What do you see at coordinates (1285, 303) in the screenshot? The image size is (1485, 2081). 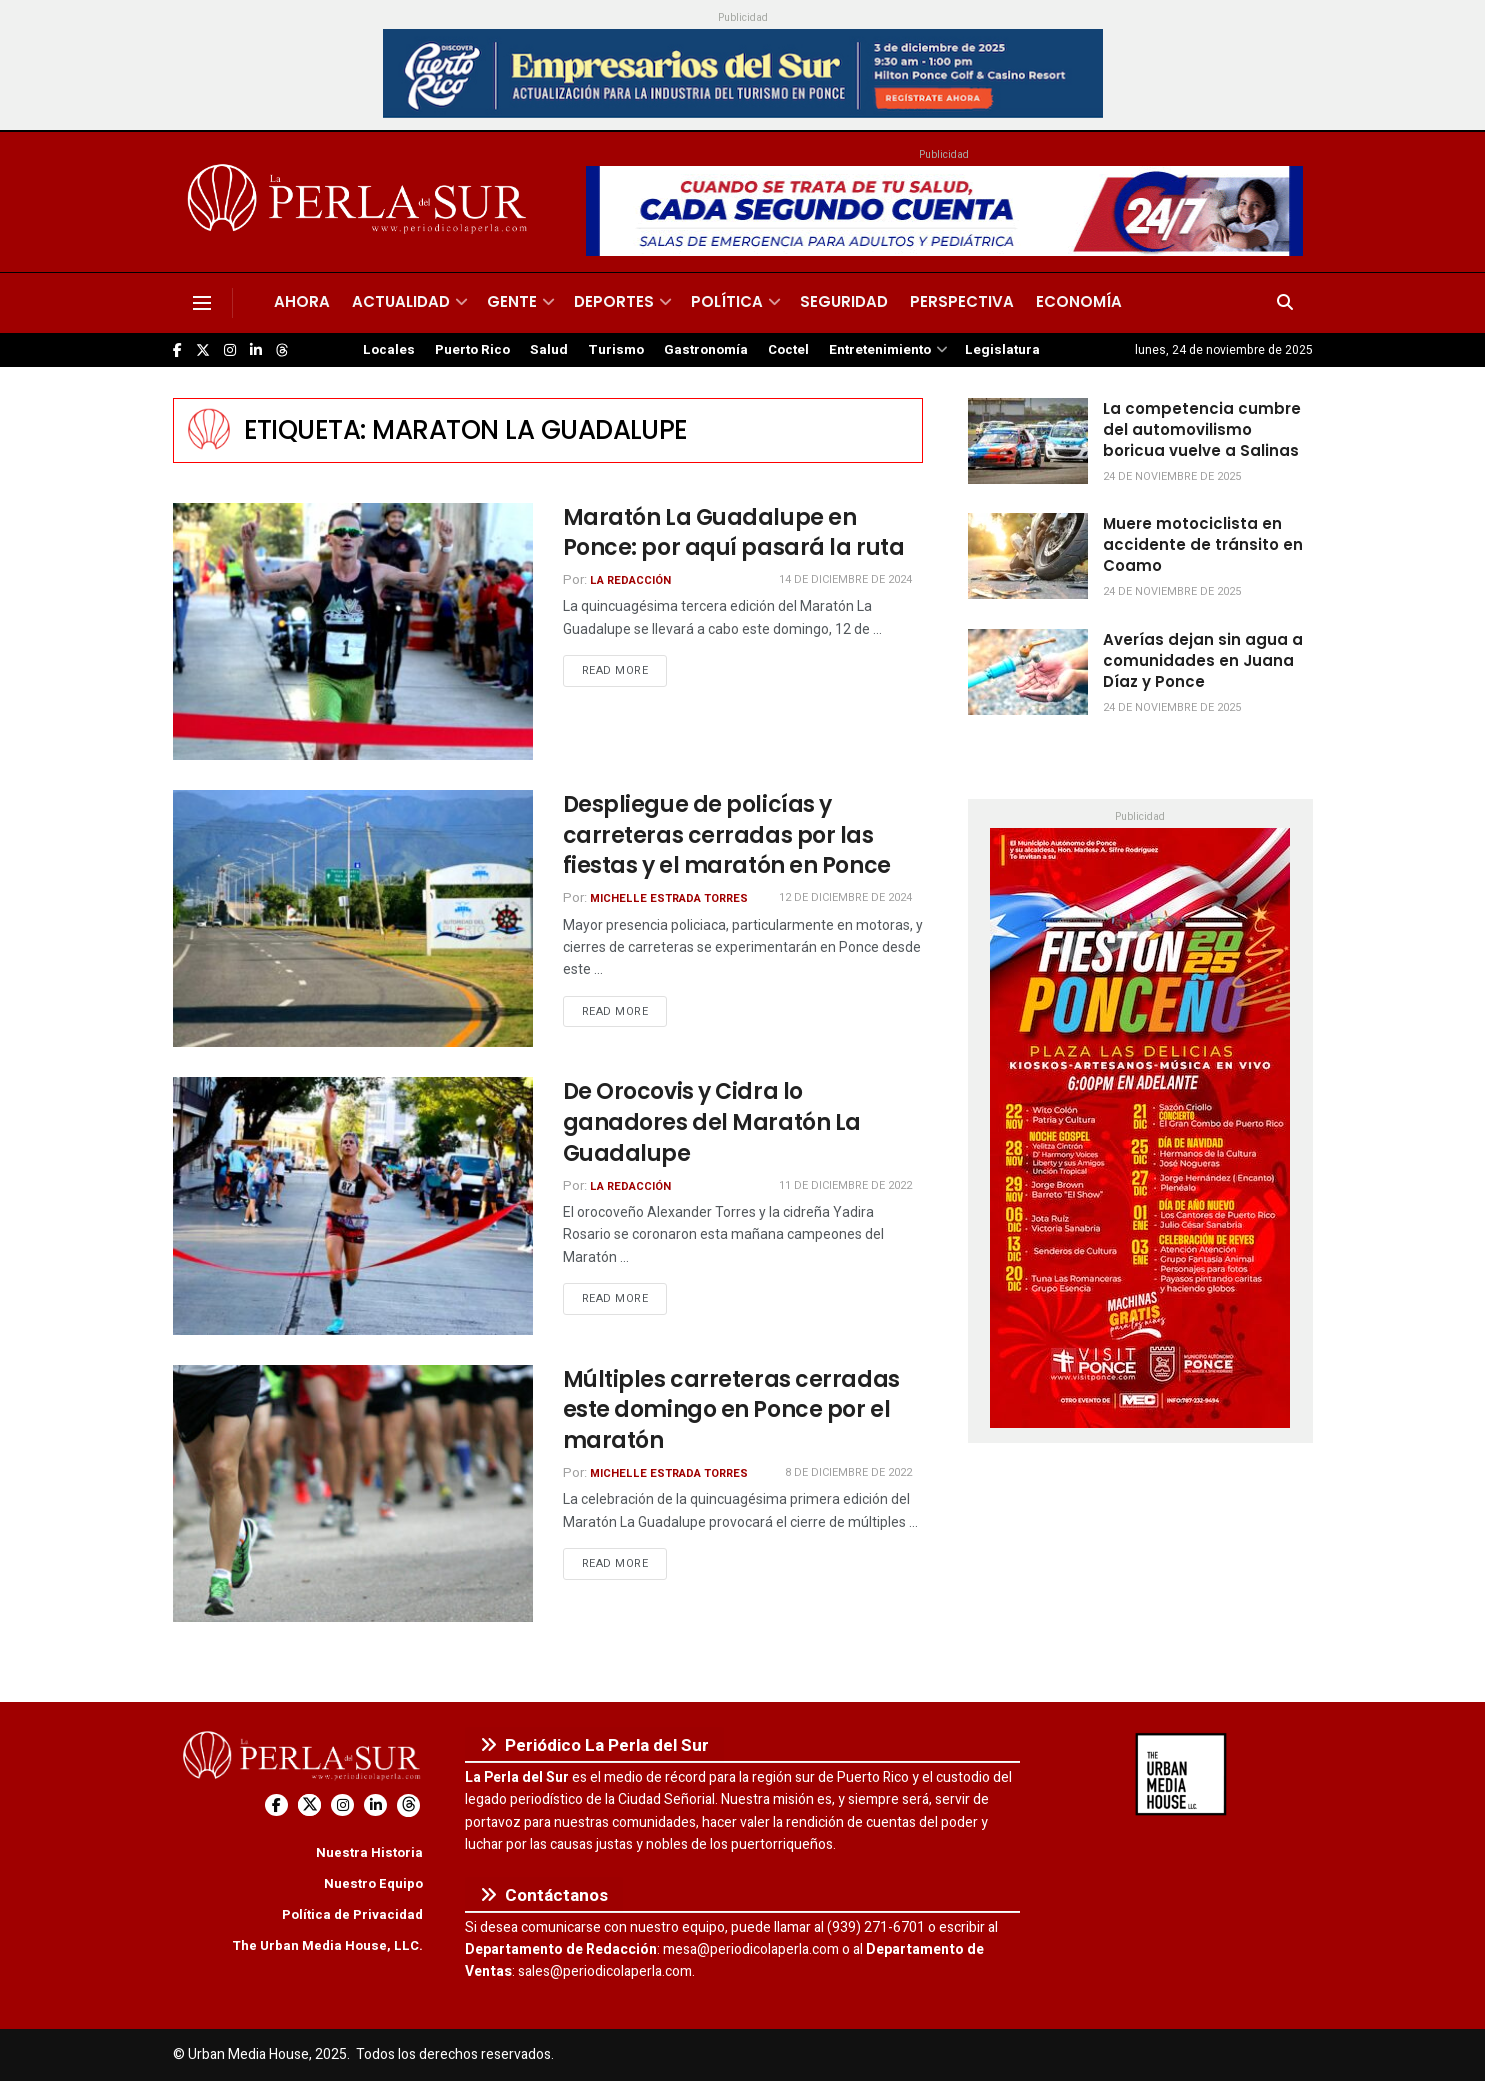 I see `[Search Button]` at bounding box center [1285, 303].